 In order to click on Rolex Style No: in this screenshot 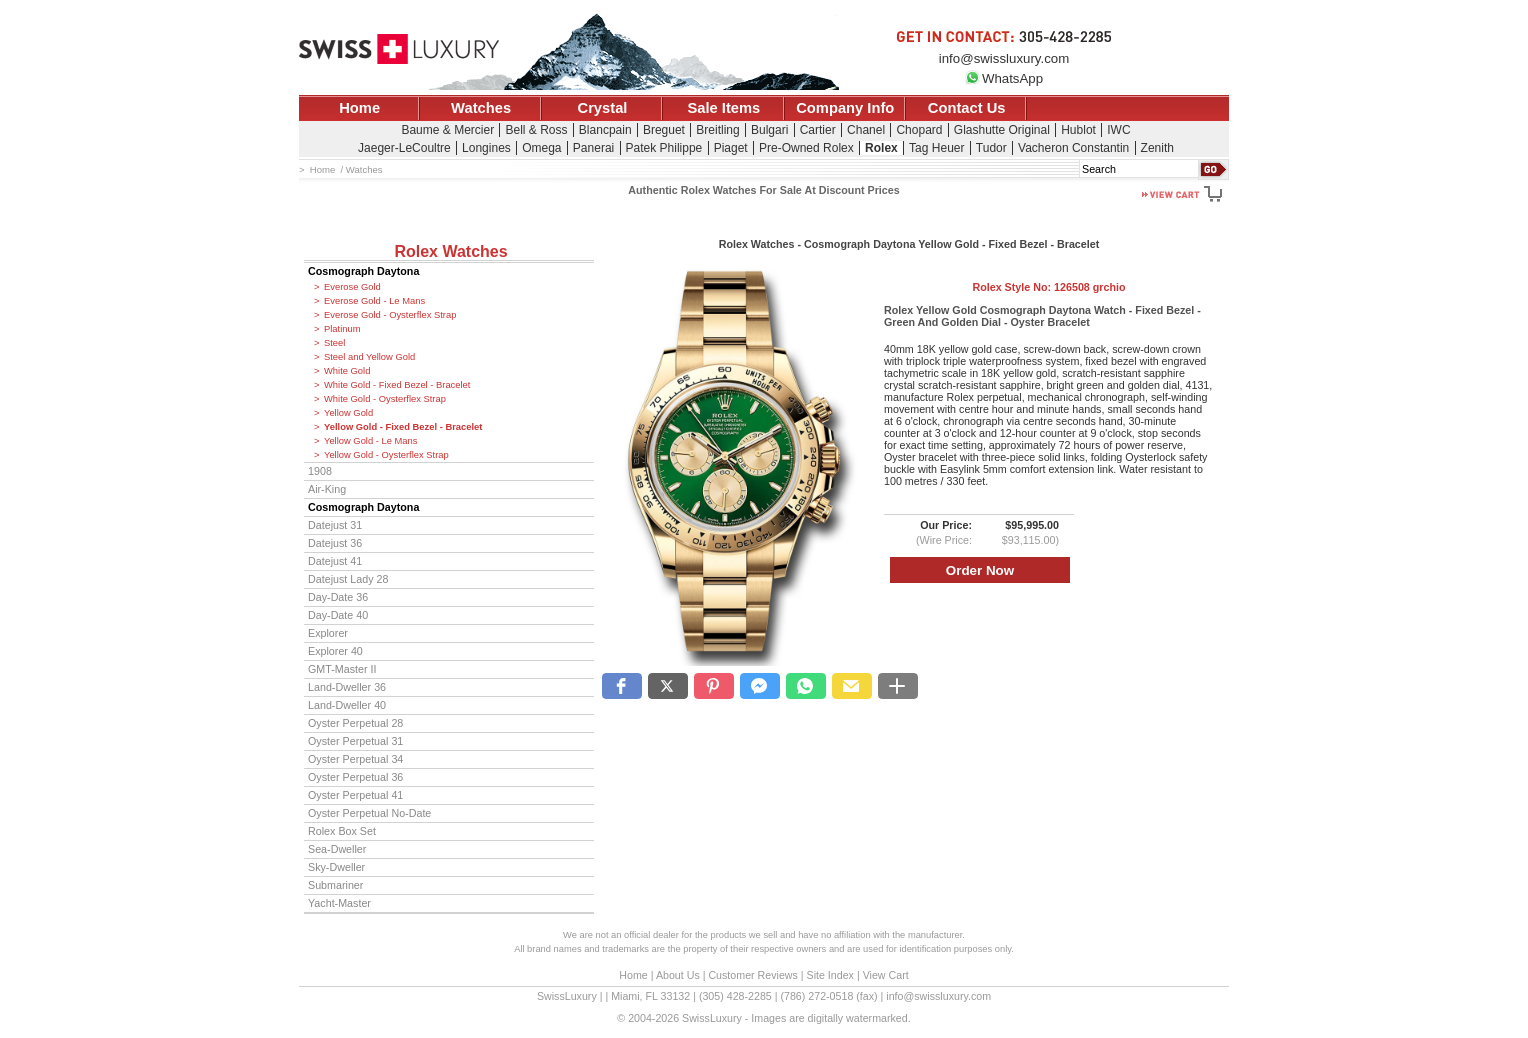, I will do `click(1048, 287)`.